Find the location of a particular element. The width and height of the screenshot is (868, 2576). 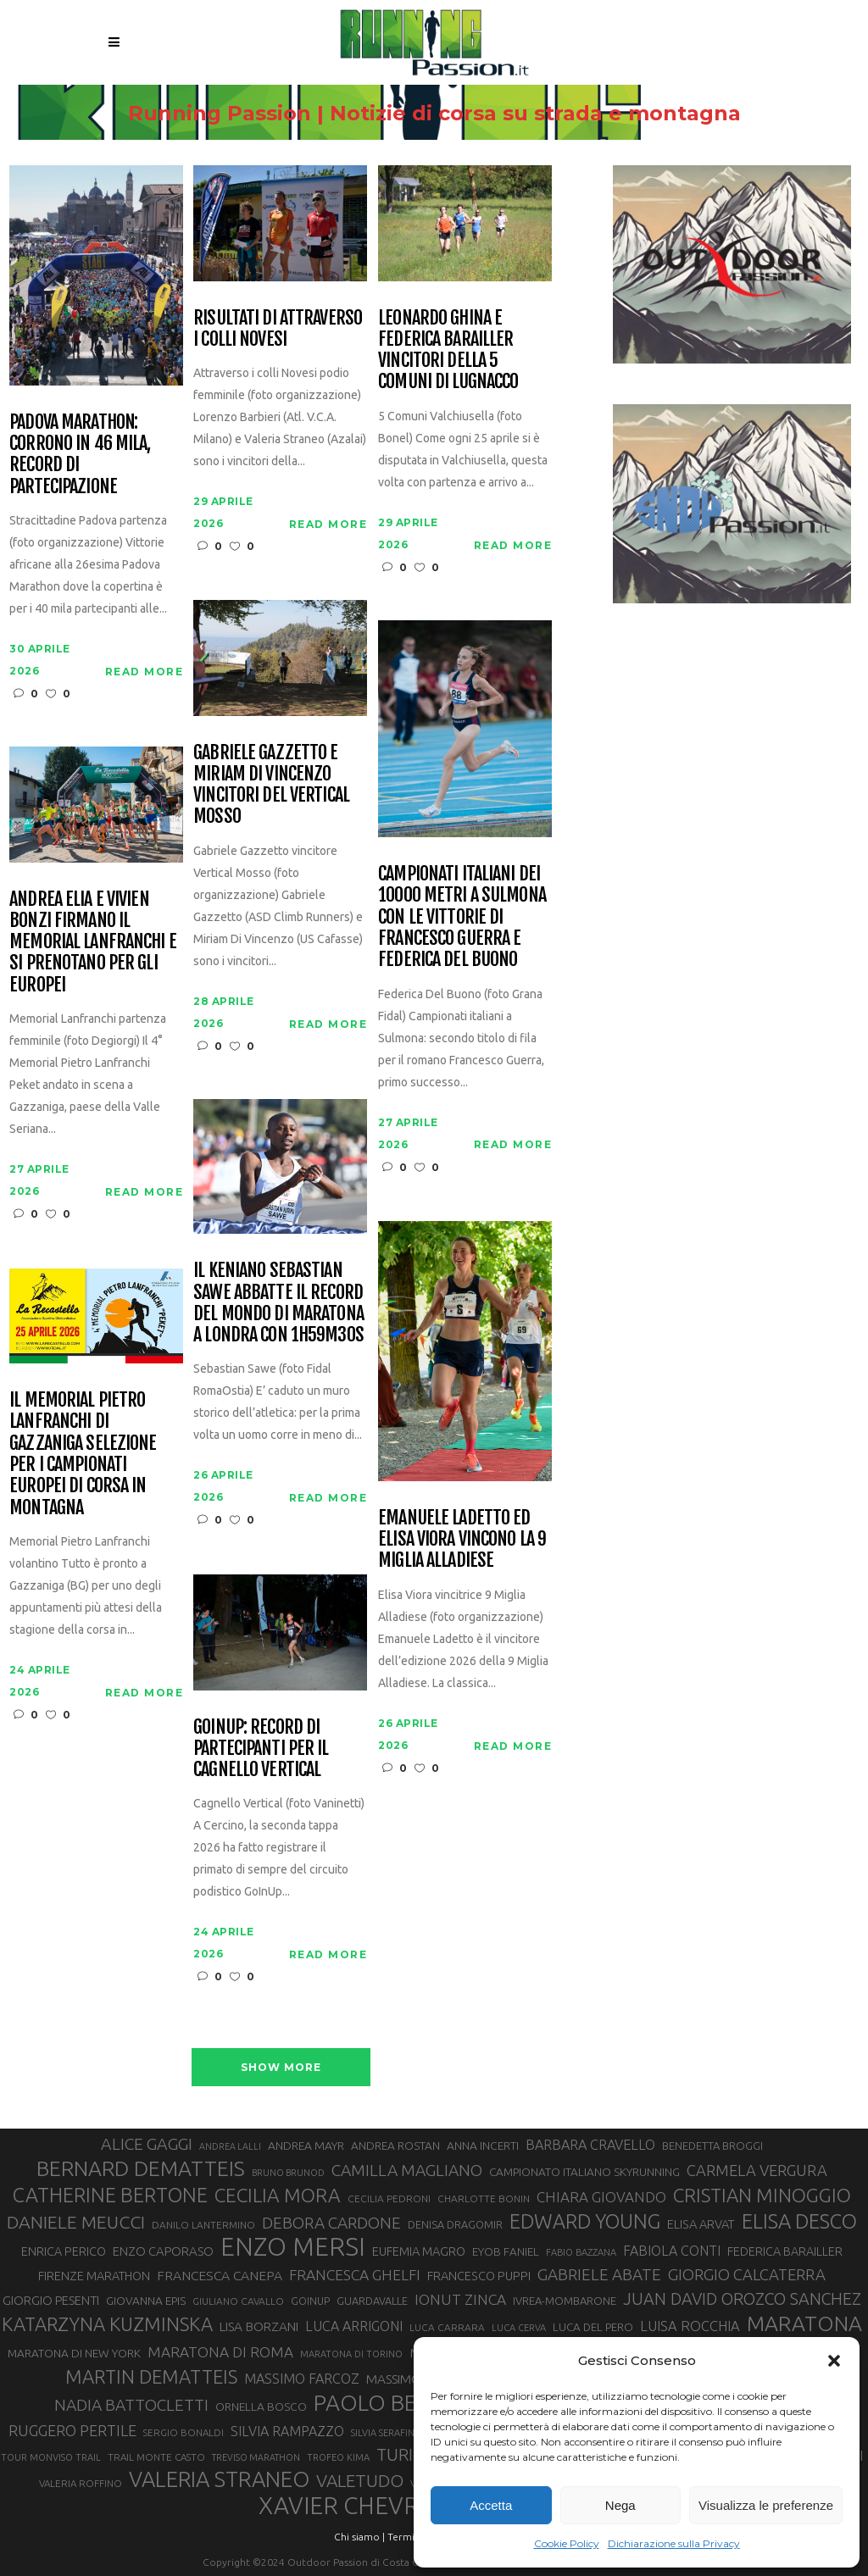

LUISA ROCCHIA [LUISA ROCCHIA (44 elementi)] is located at coordinates (690, 2326).